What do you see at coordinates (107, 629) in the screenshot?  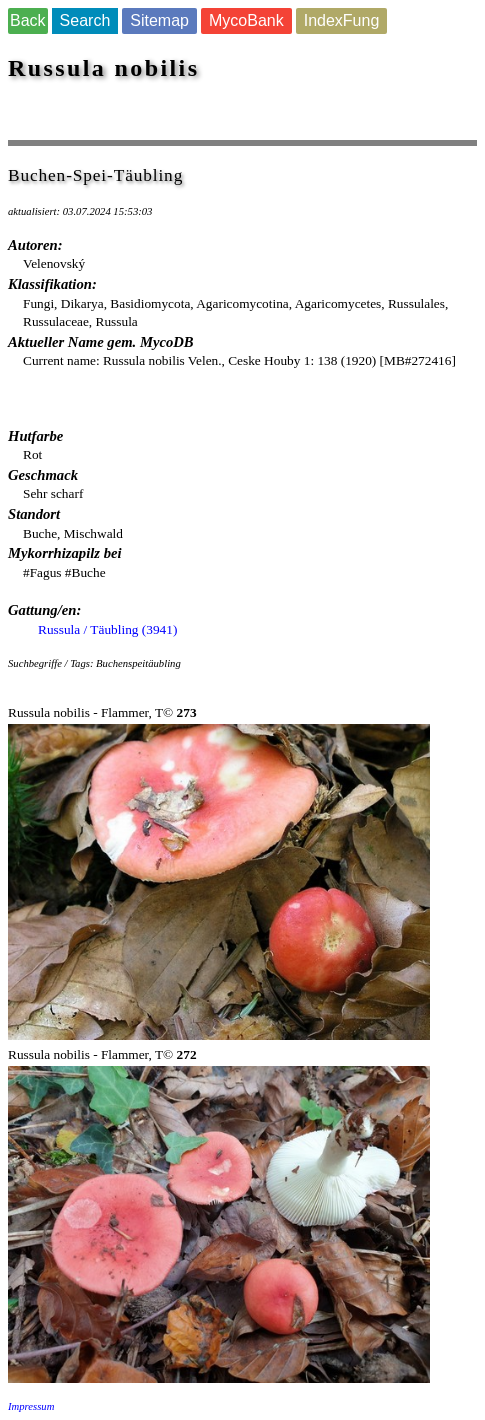 I see `Russula / Täubling (3941)` at bounding box center [107, 629].